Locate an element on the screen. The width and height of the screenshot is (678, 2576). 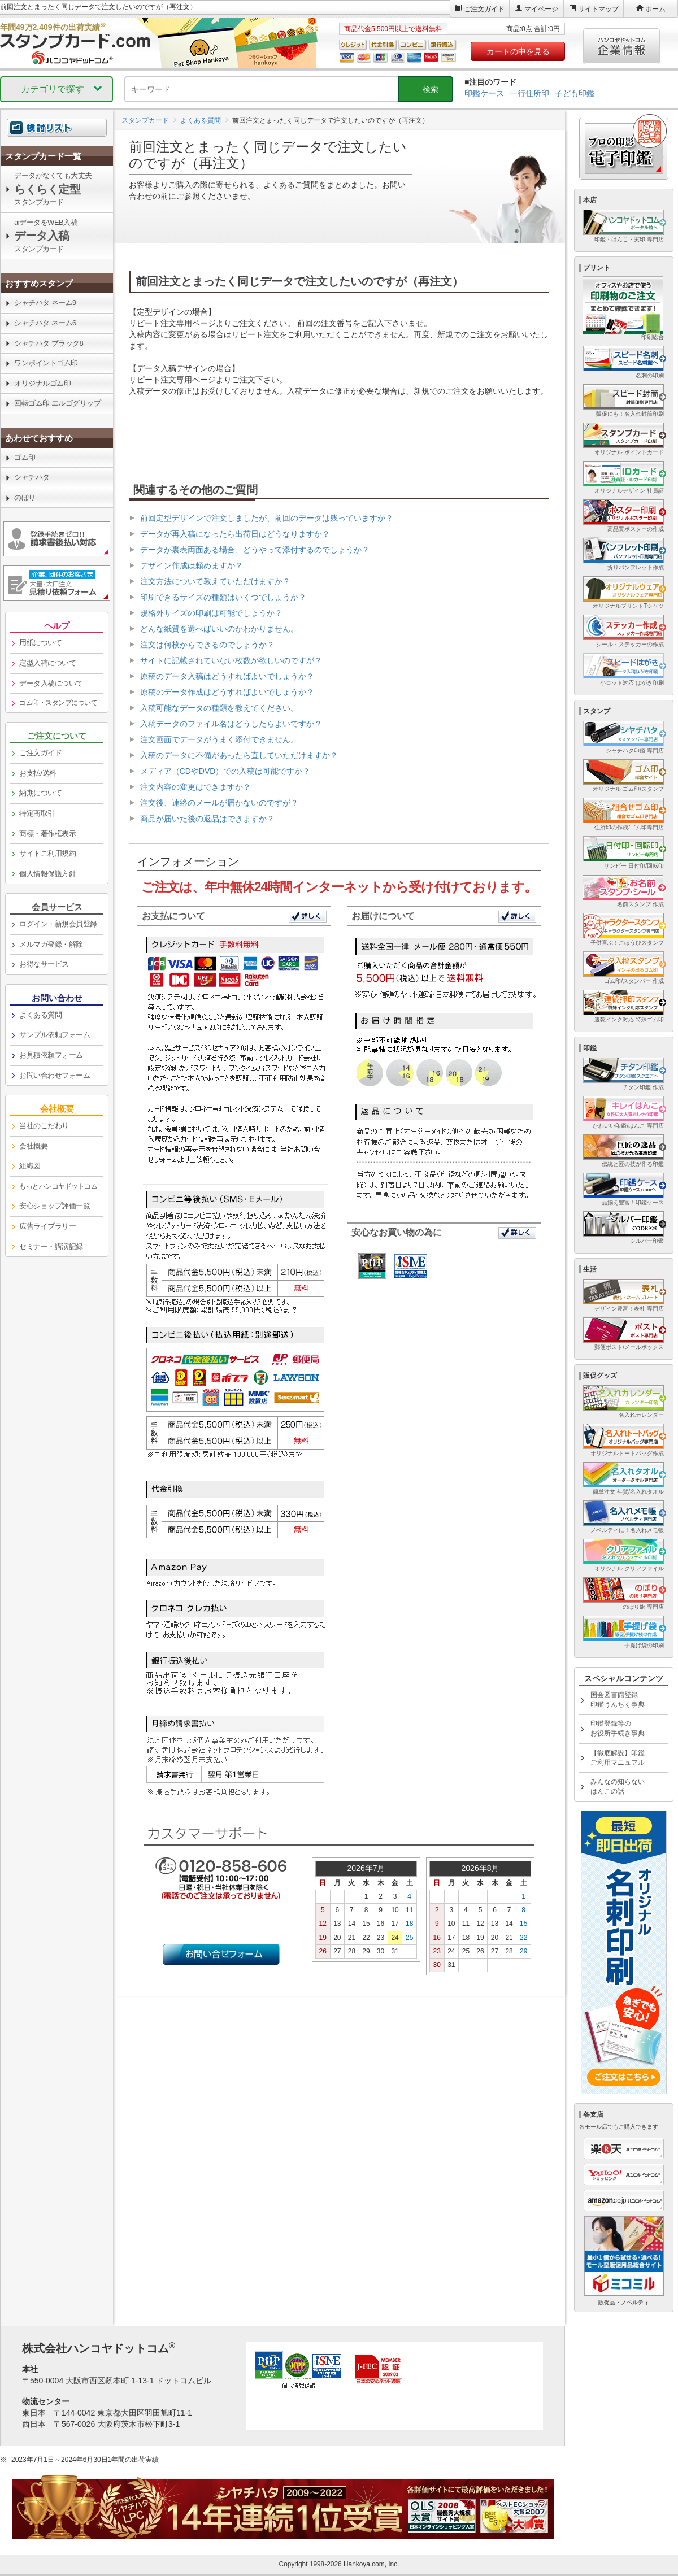
マイページ is located at coordinates (541, 9).